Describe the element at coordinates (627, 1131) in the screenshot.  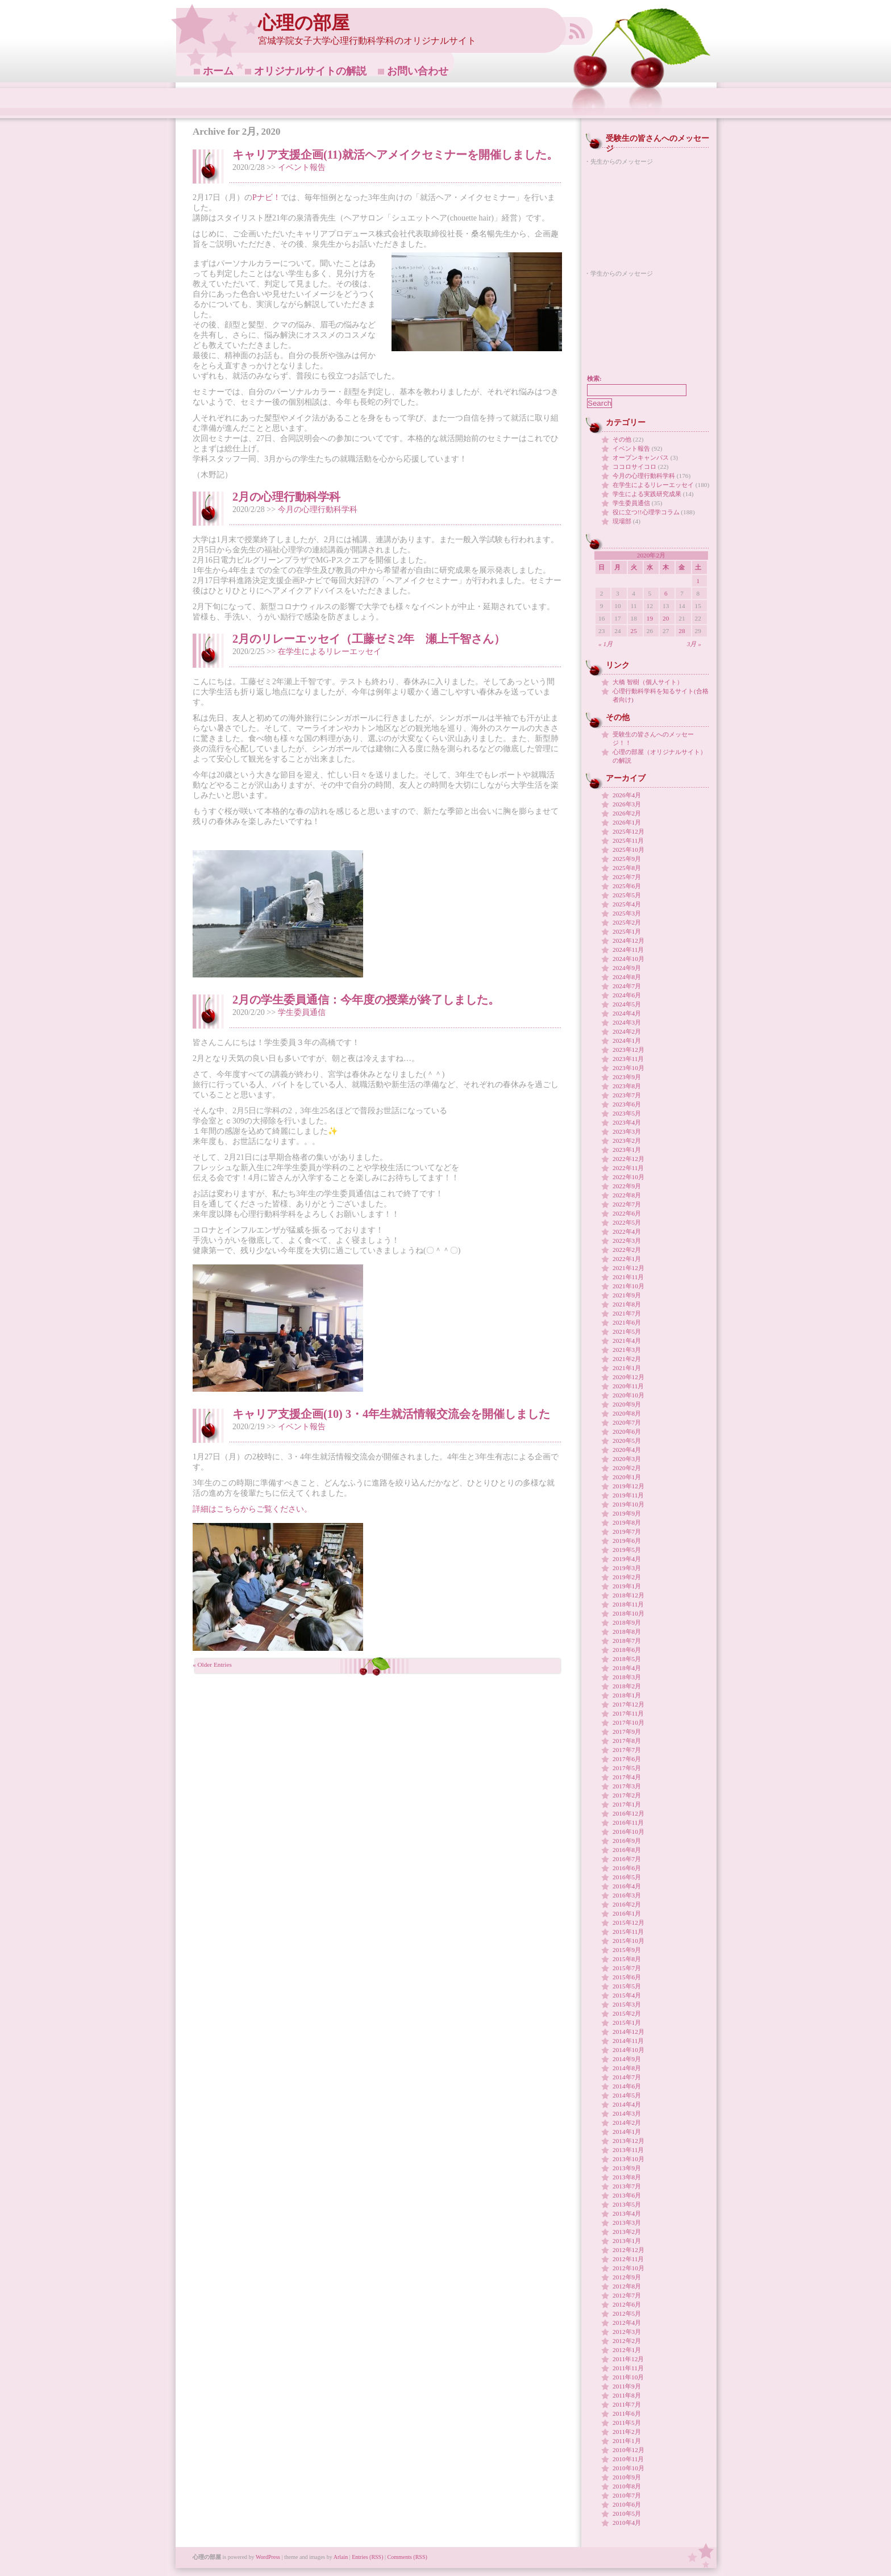
I see `2023年3月` at that location.